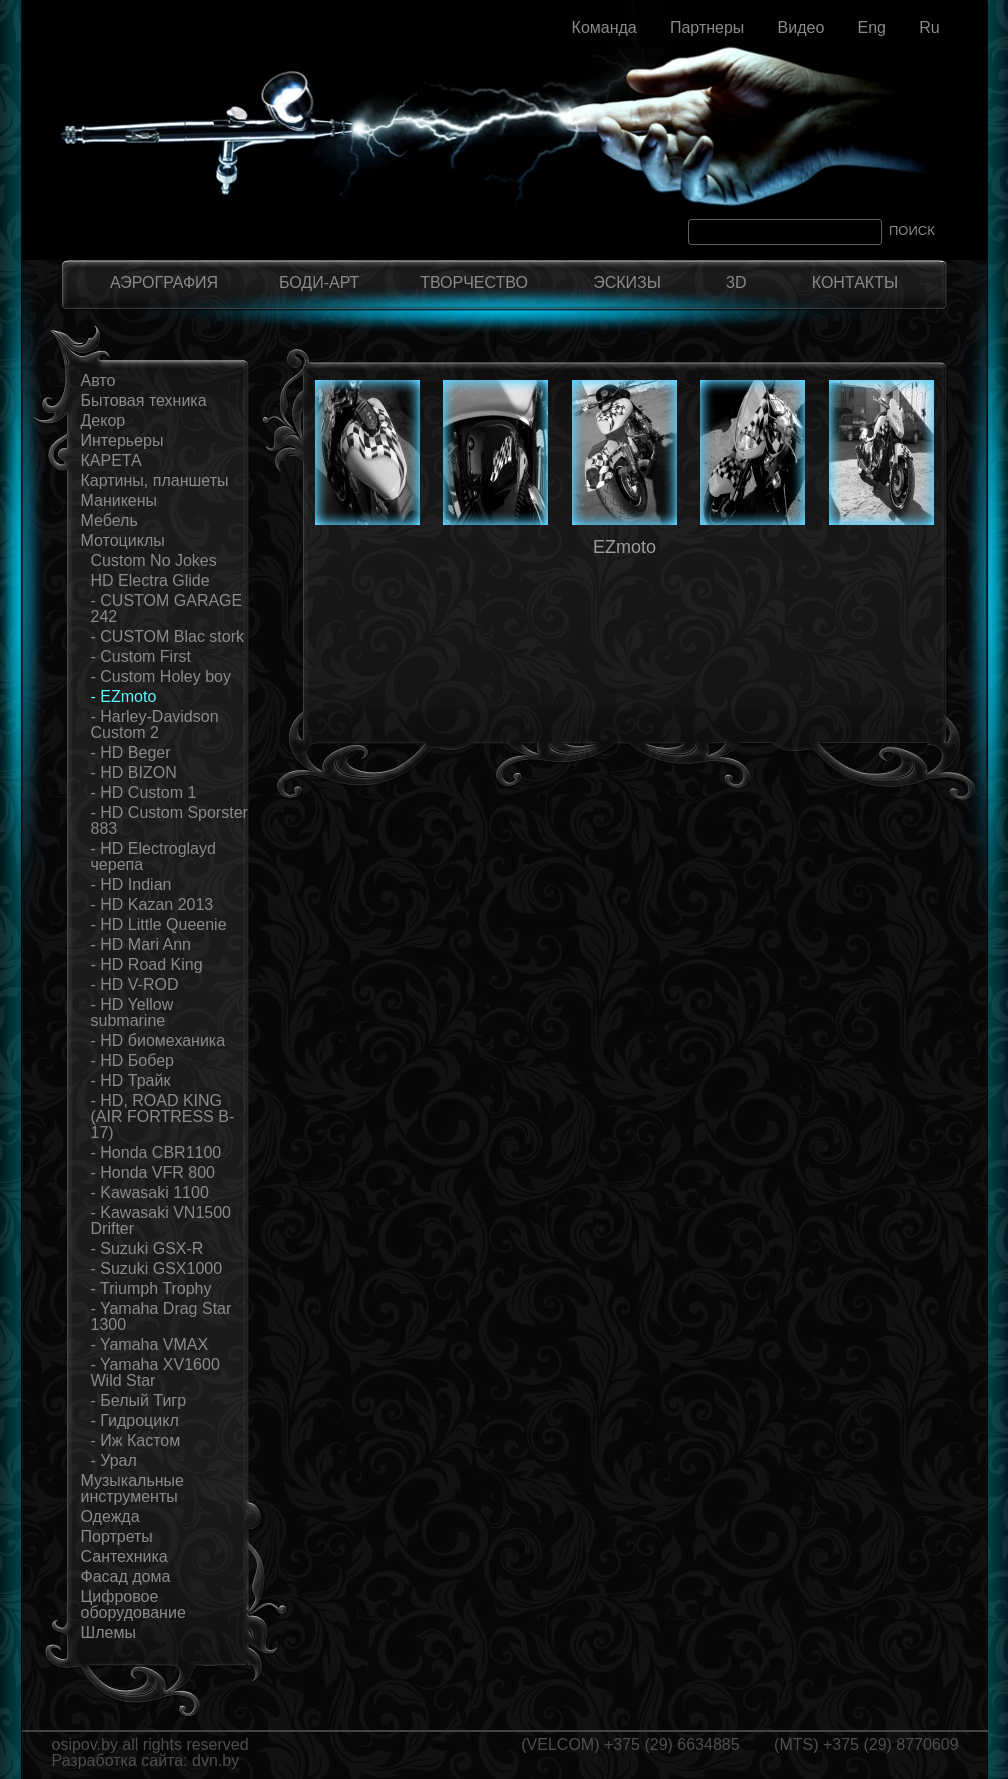 The image size is (1008, 1779). Describe the element at coordinates (158, 1040) in the screenshot. I see `- HD биомеханика` at that location.